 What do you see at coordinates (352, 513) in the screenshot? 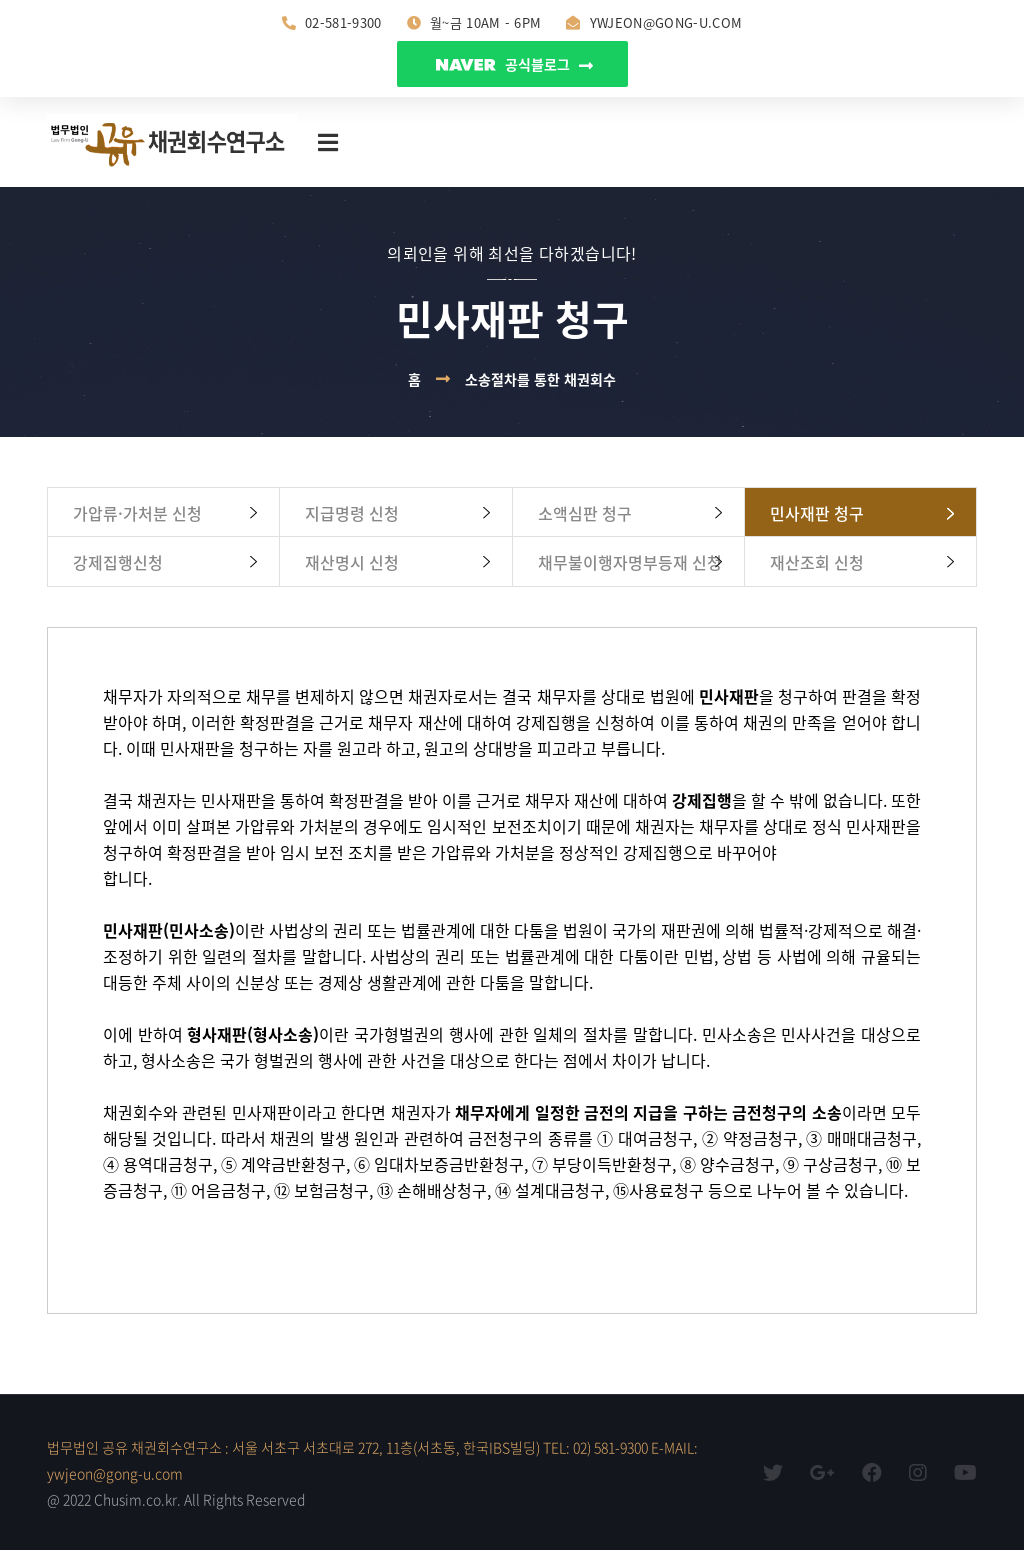
I see `지급명령 신청` at bounding box center [352, 513].